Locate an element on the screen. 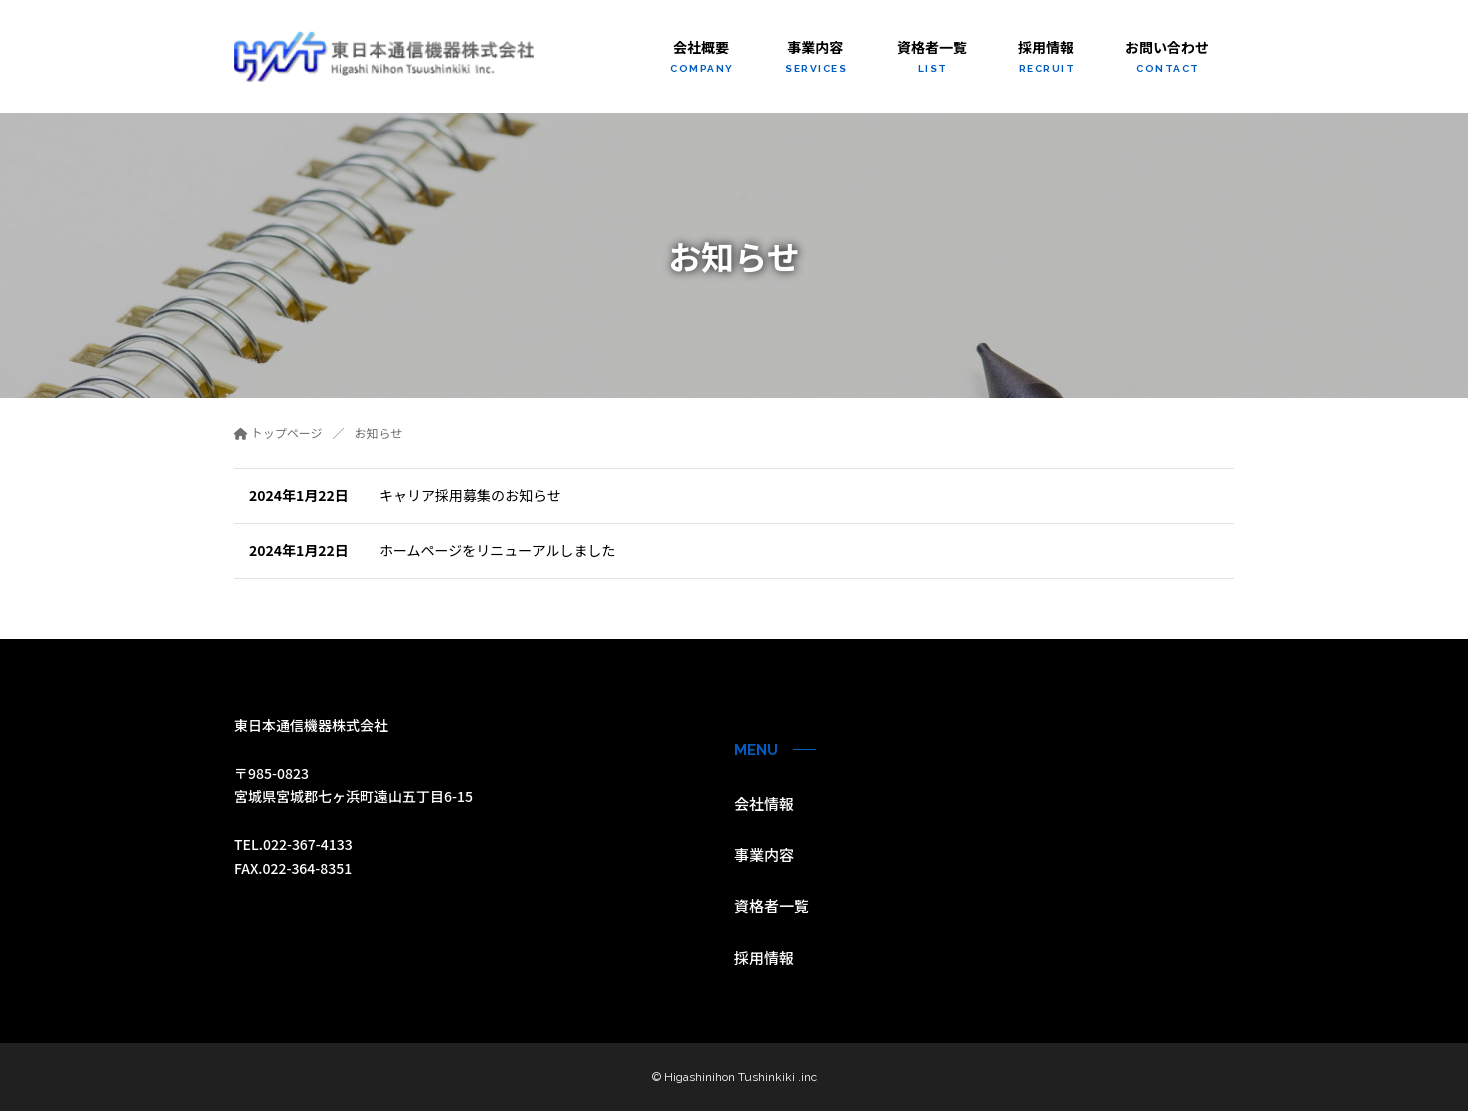  採用情報 is located at coordinates (764, 957).